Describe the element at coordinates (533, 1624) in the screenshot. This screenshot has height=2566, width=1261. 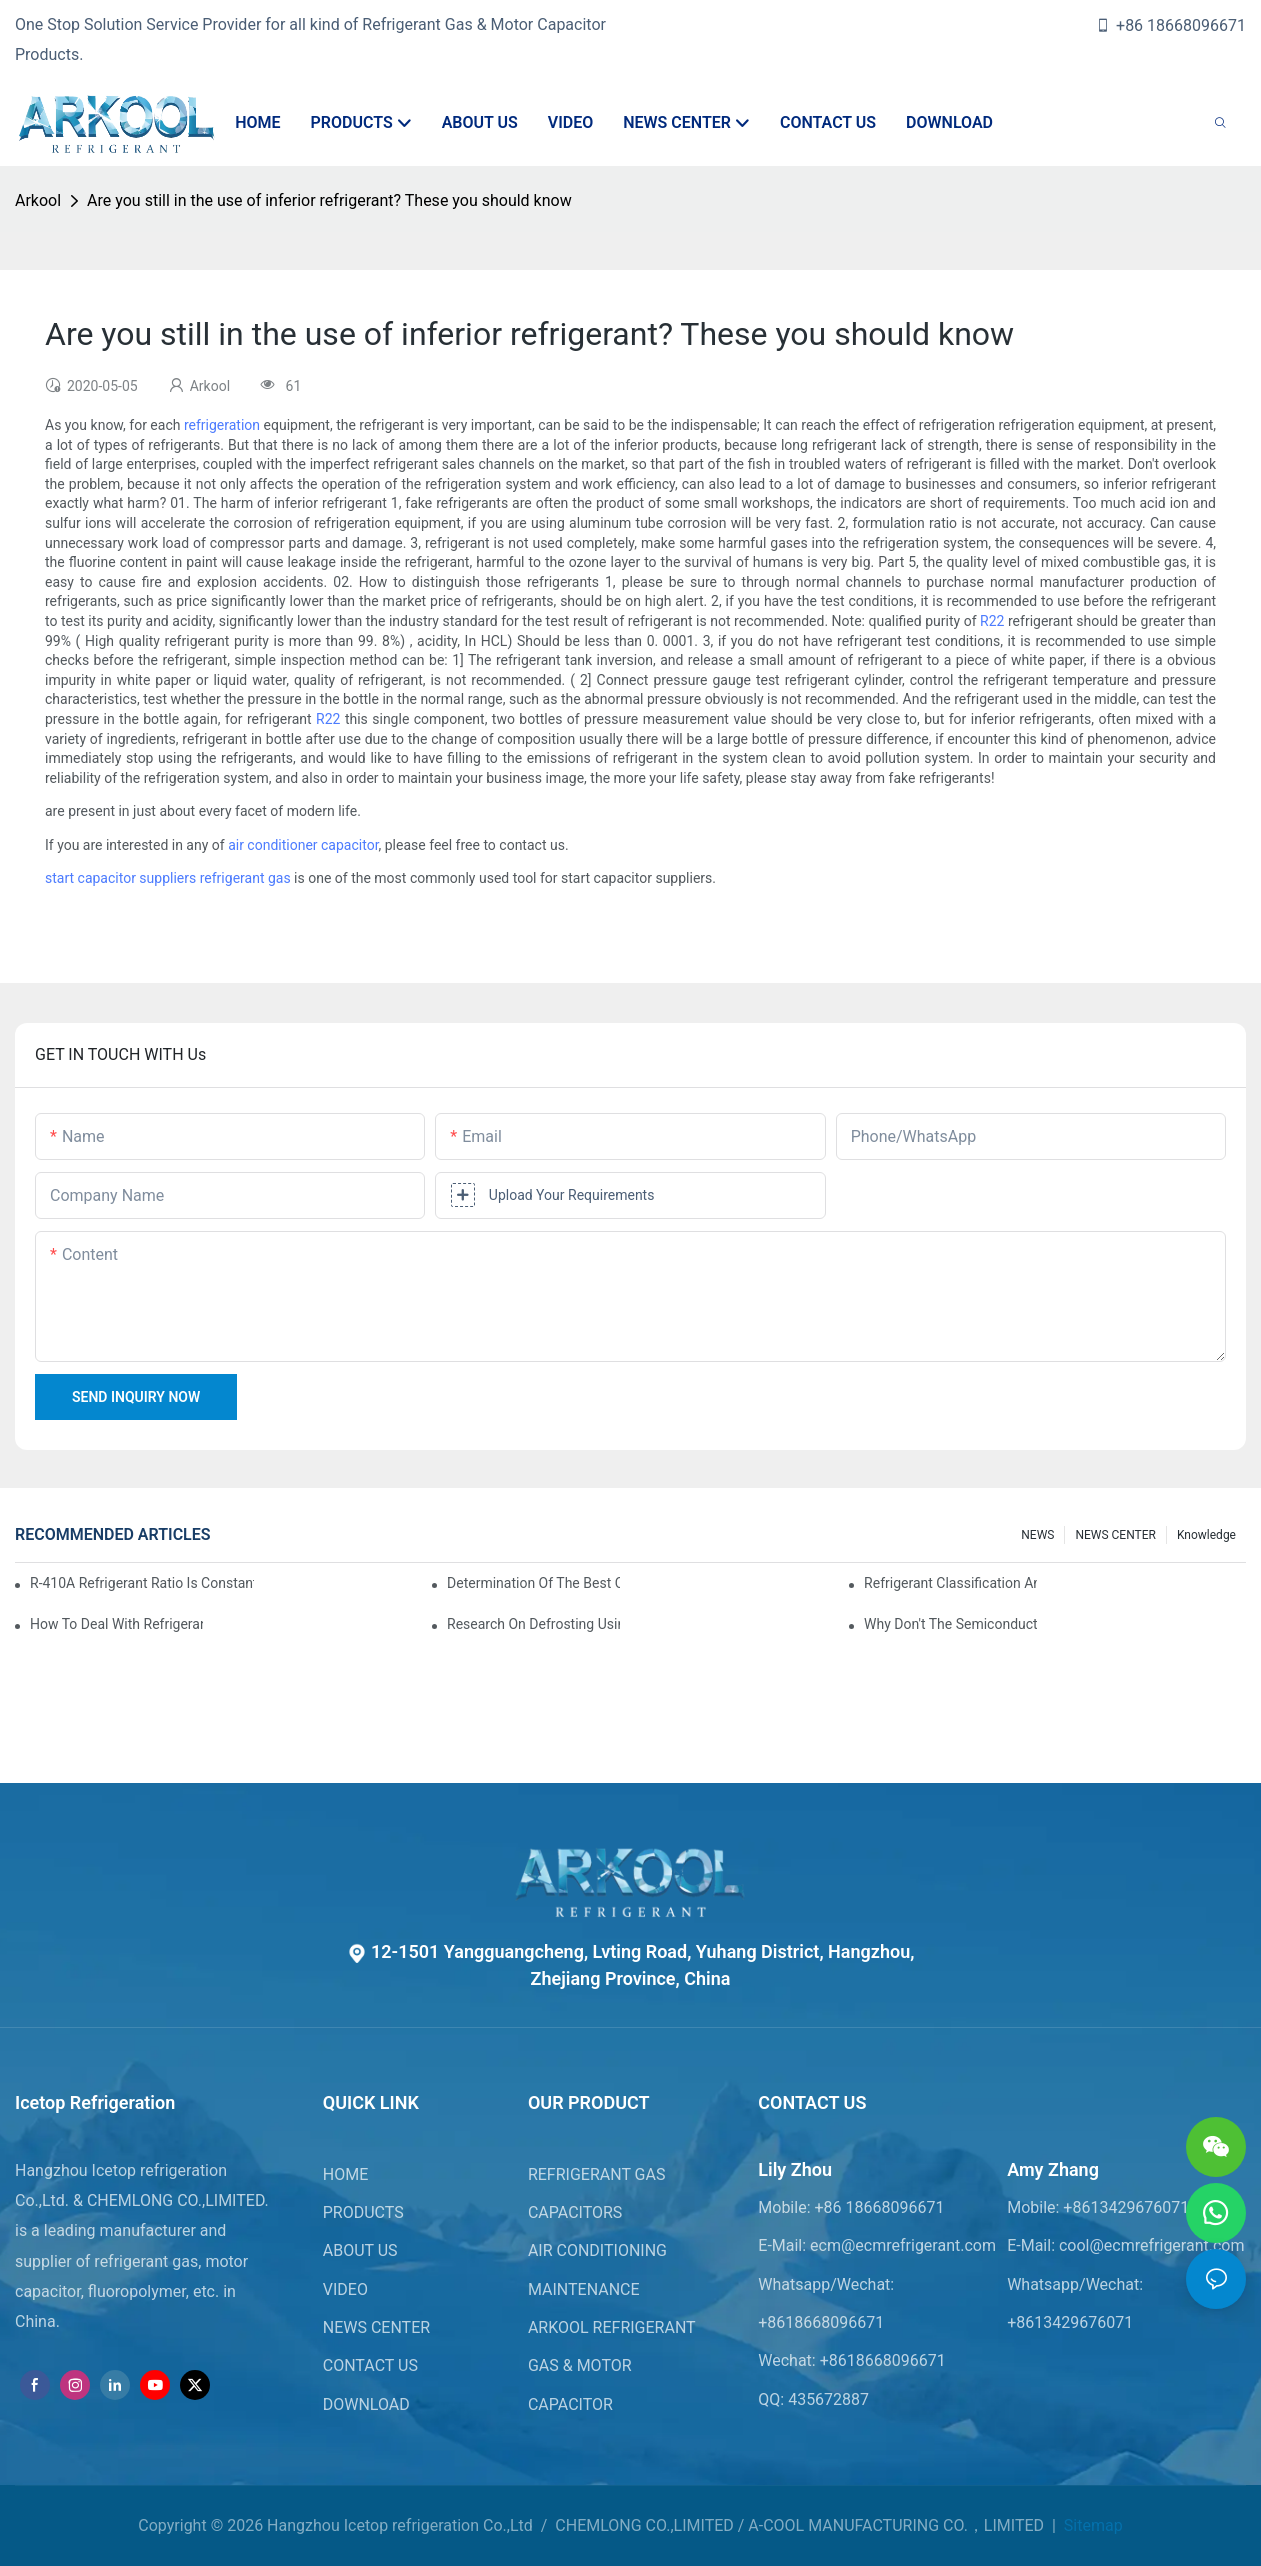
I see `Research on Defrosting Using Air Source Heat Pump Refrigerant Subcooling and Exothermic Heat` at that location.